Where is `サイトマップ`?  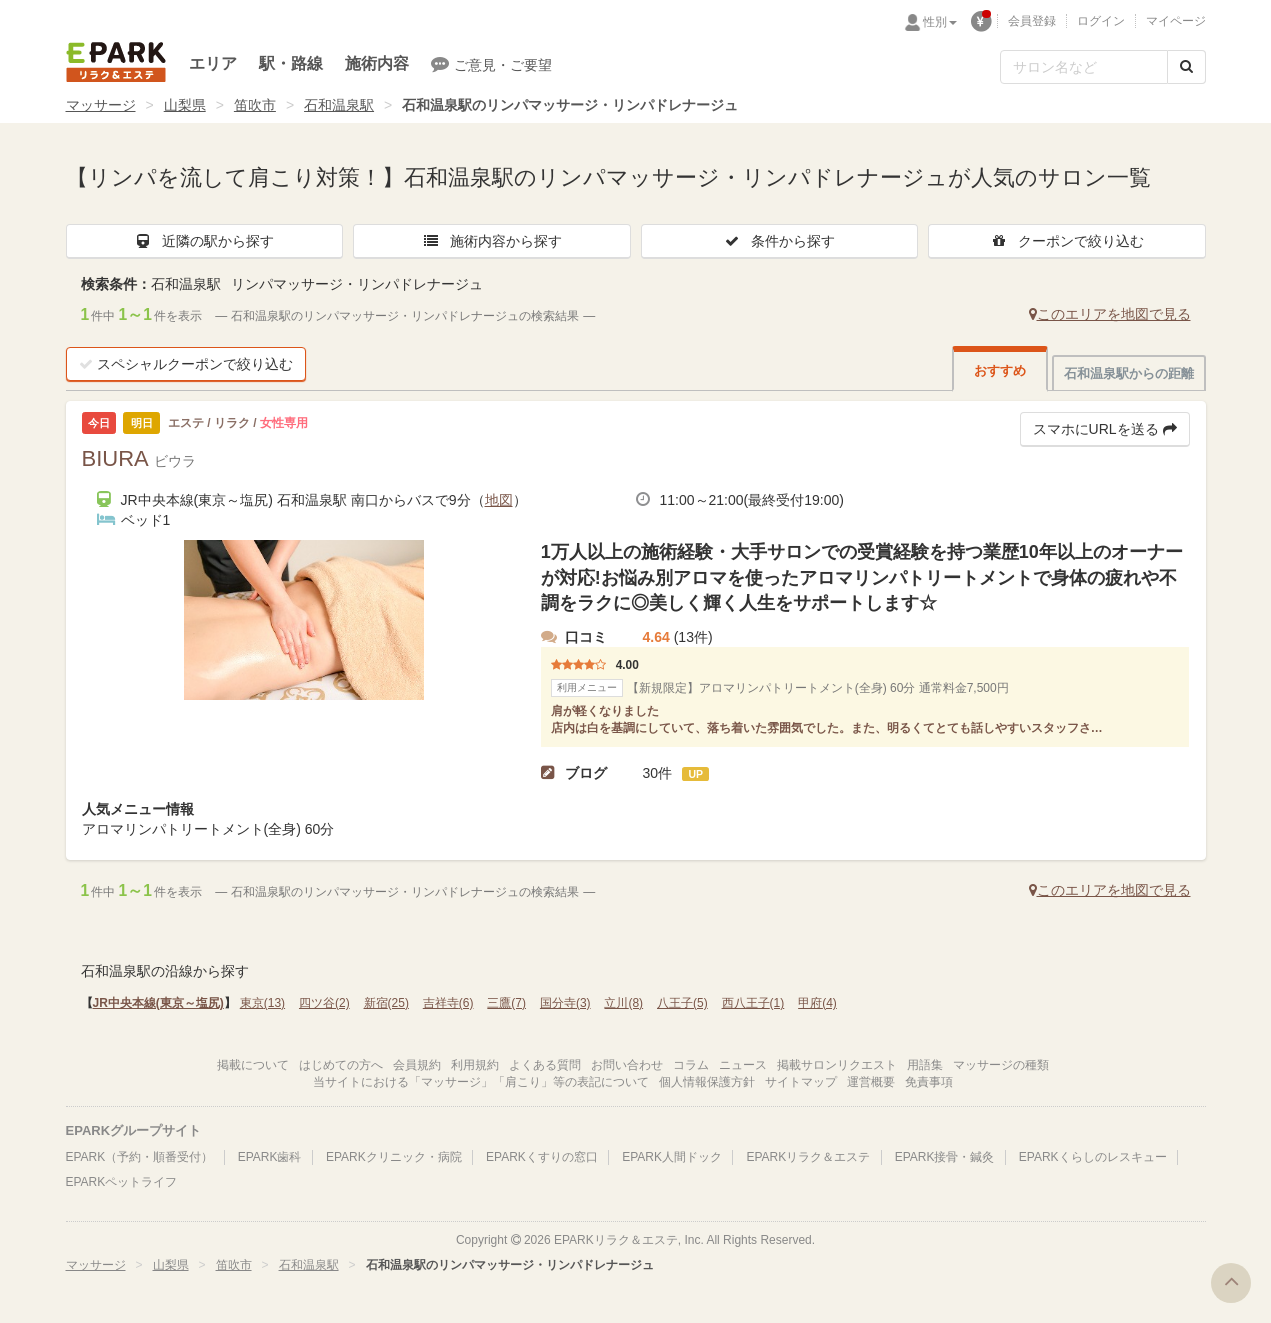 サイトマップ is located at coordinates (801, 1082).